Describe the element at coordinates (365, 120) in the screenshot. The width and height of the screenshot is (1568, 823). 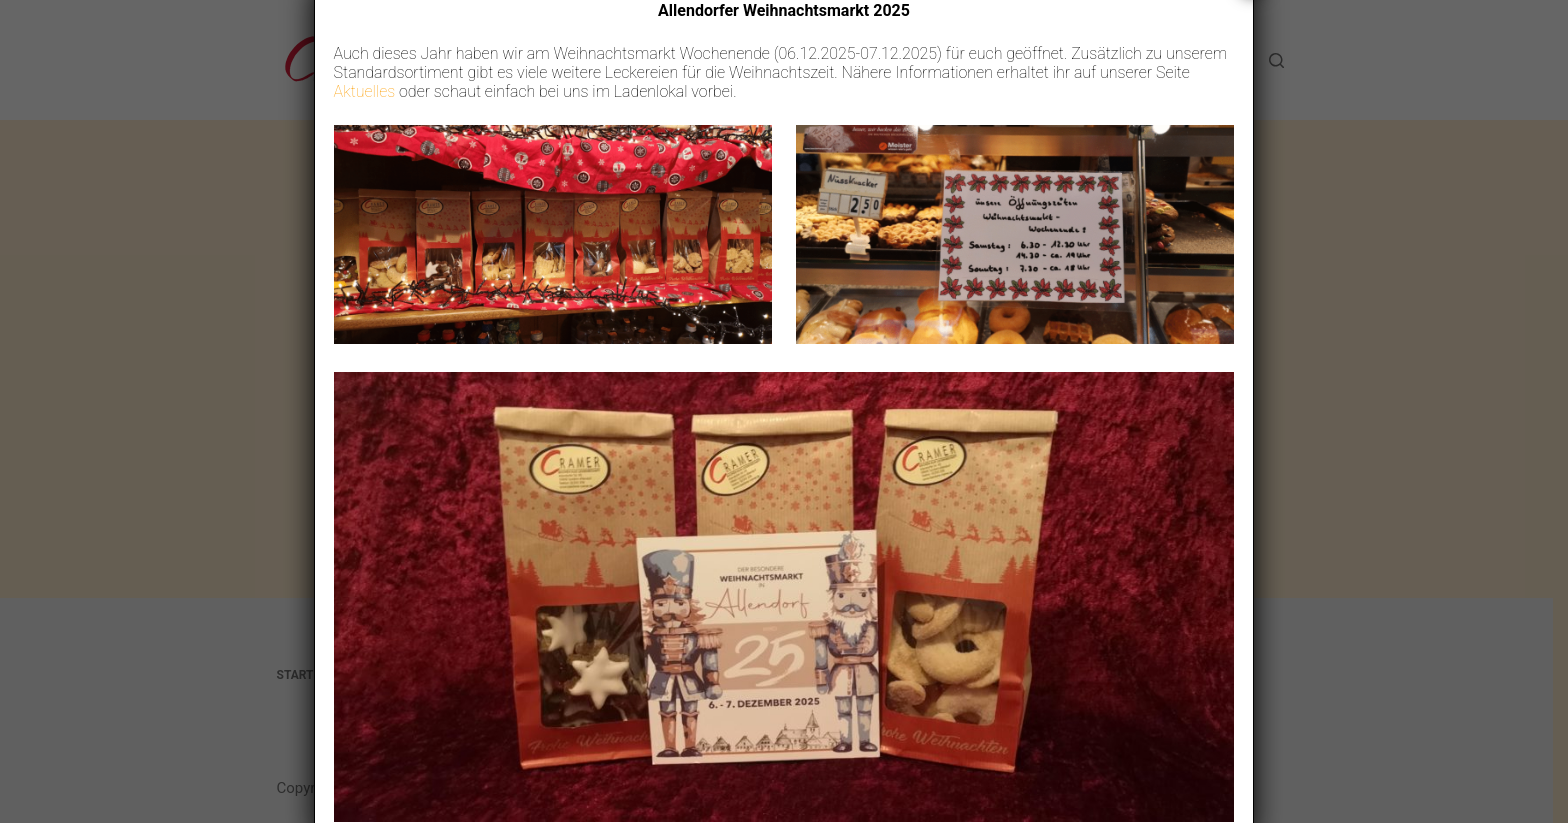
I see `Aktuelles` at that location.